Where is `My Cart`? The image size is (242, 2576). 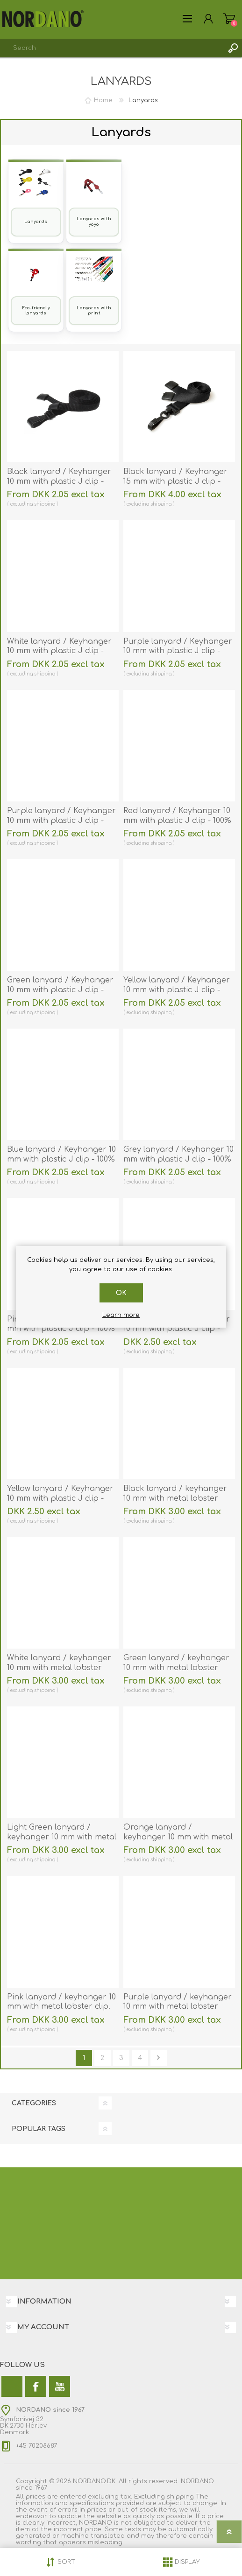
My Cart is located at coordinates (229, 18).